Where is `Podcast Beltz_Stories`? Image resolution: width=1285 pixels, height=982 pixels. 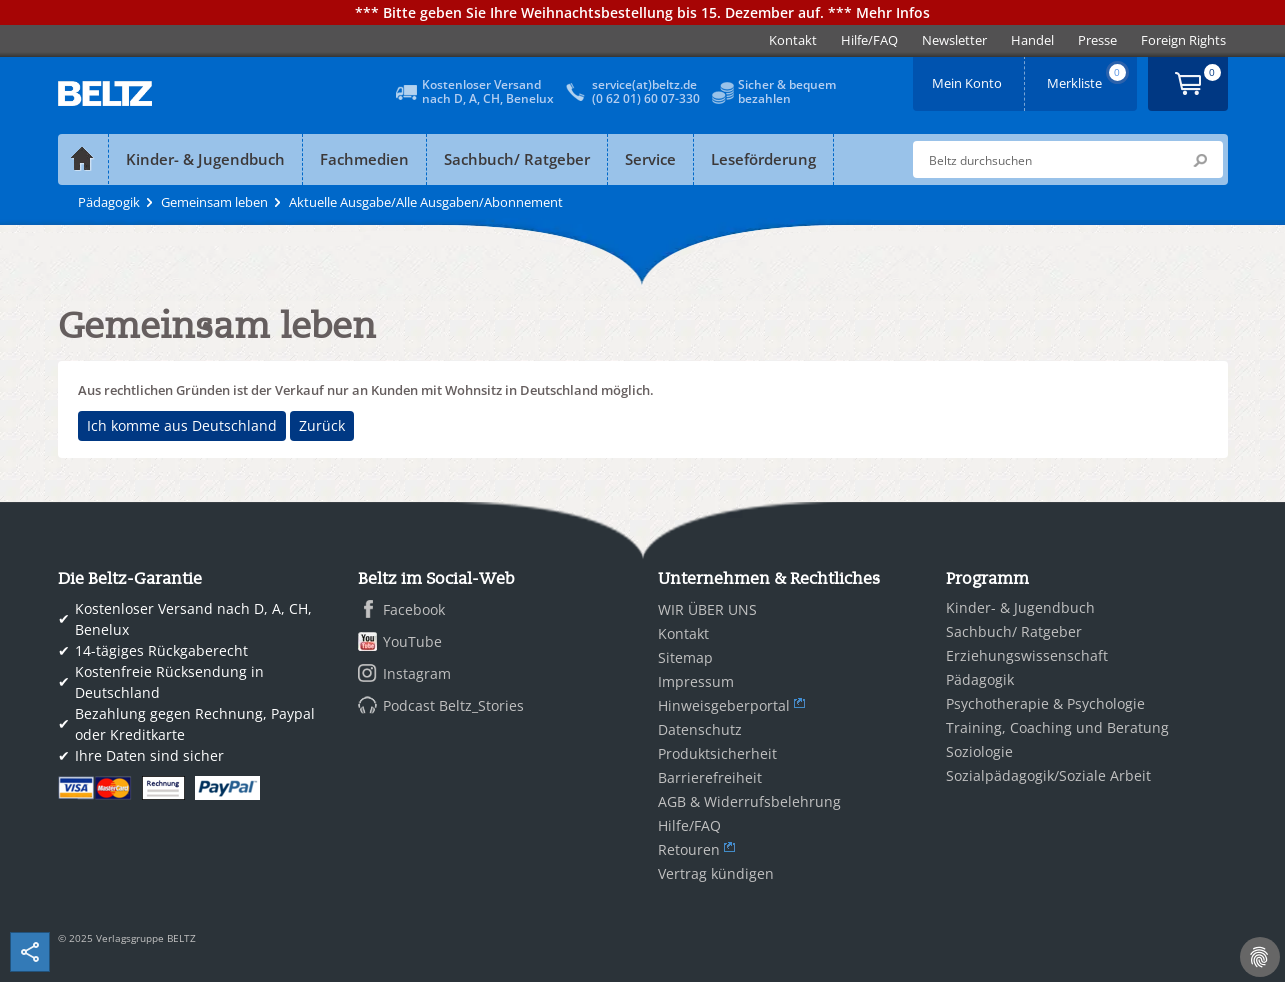 Podcast Beltz_Stories is located at coordinates (453, 705).